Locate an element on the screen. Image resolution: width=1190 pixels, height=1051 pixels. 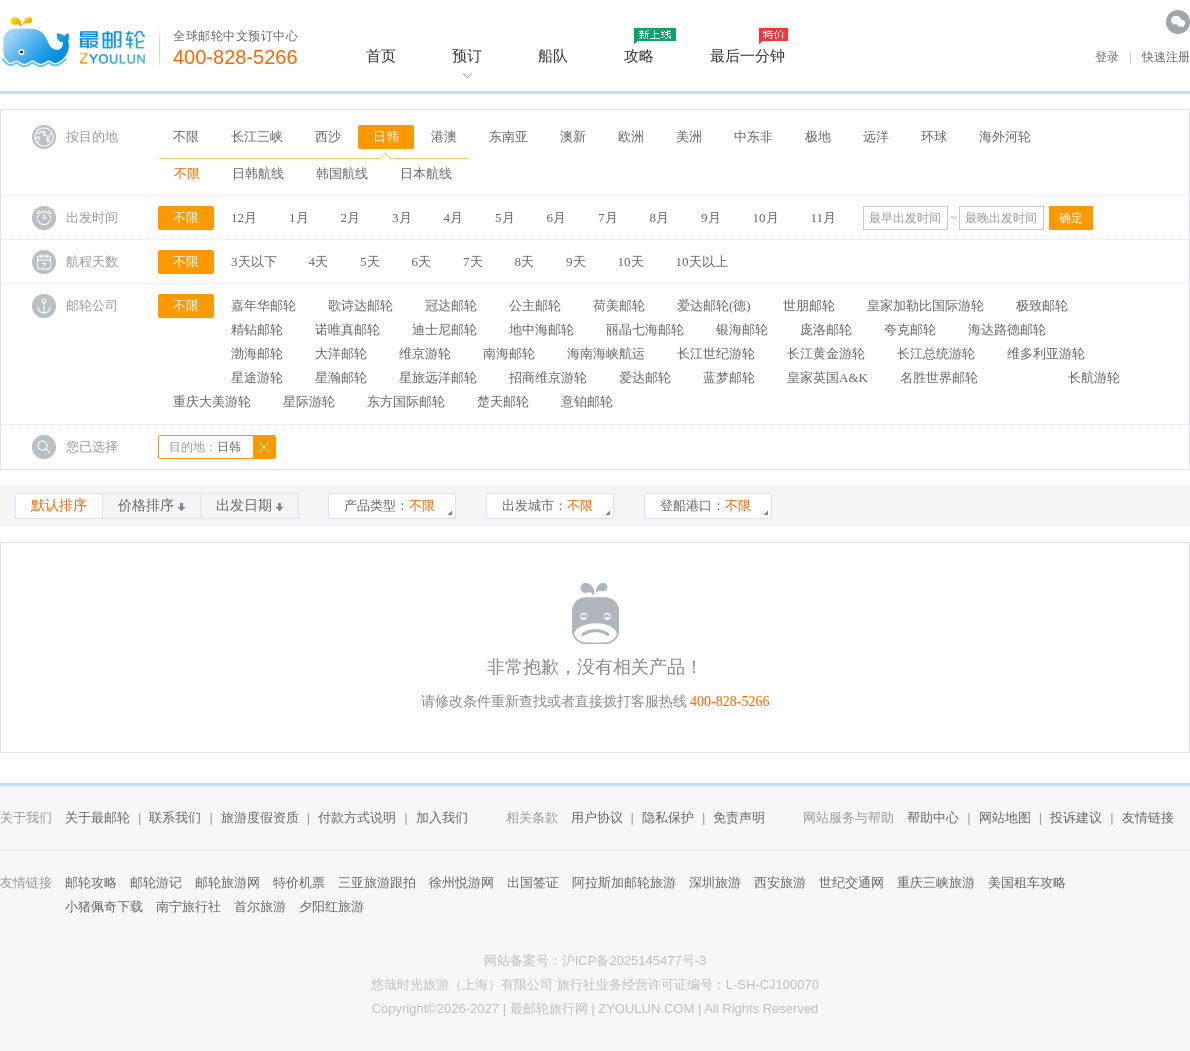
不限 is located at coordinates (186, 136).